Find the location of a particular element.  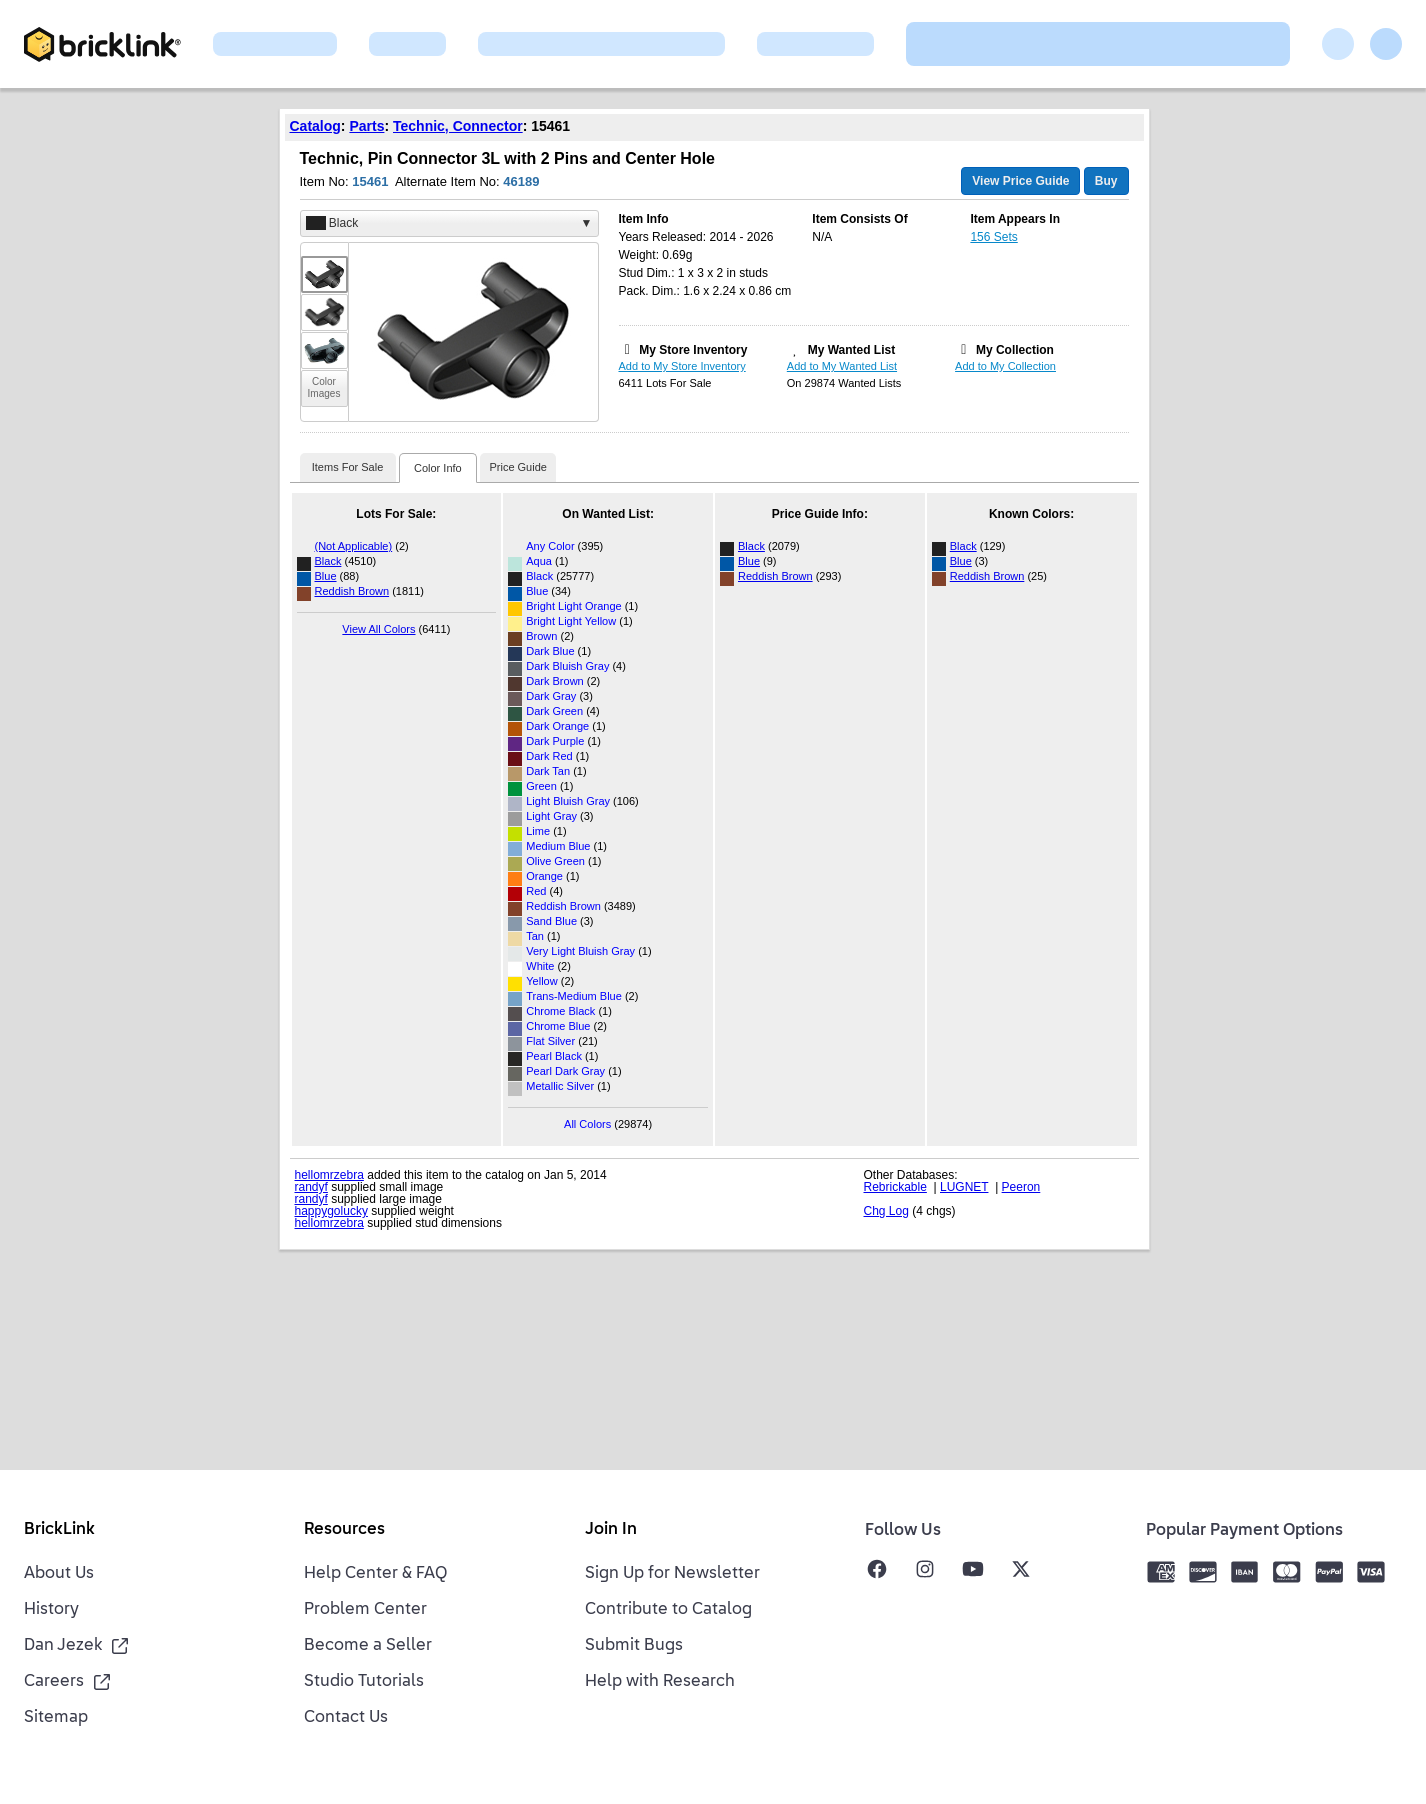

156 Sets is located at coordinates (993, 237).